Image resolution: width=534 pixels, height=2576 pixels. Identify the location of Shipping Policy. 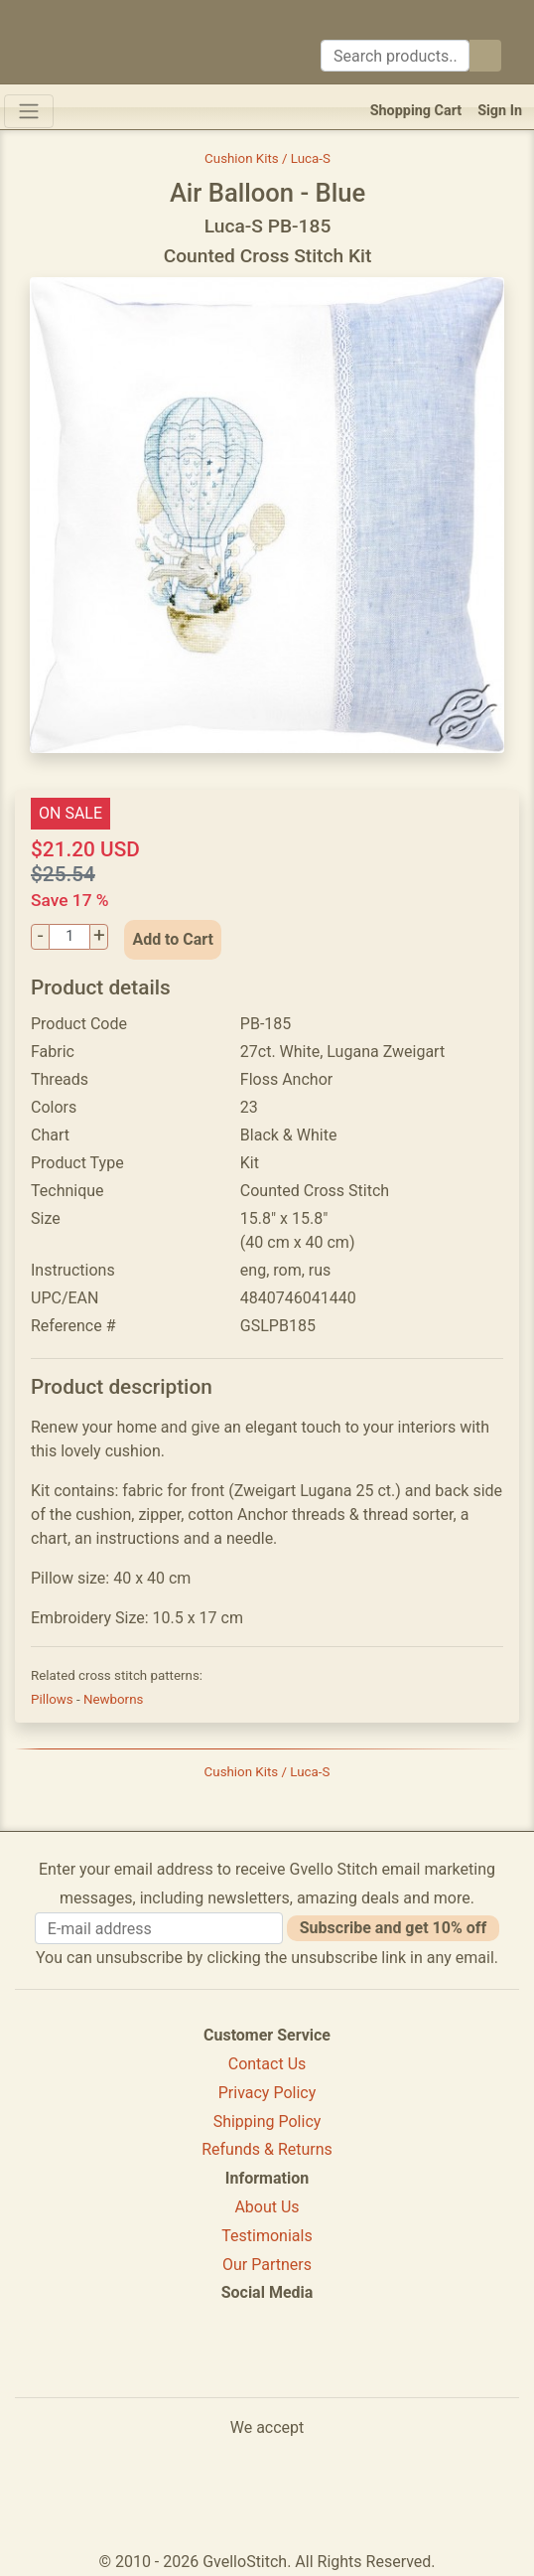
(267, 2121).